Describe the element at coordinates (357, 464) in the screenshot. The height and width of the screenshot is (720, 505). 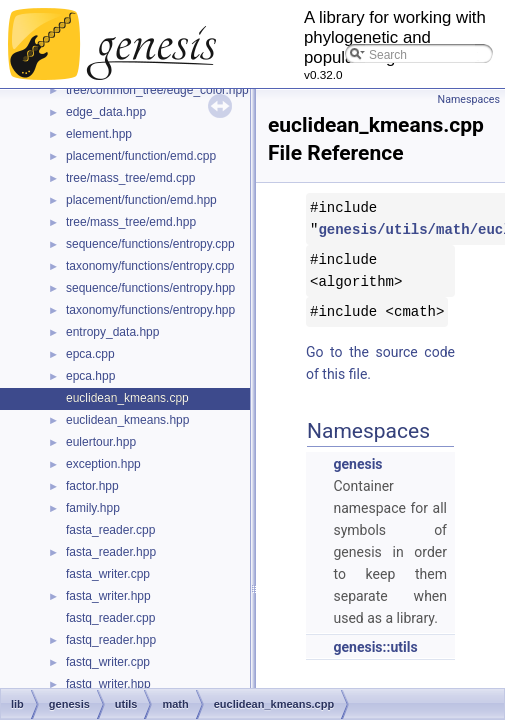
I see `genesis` at that location.